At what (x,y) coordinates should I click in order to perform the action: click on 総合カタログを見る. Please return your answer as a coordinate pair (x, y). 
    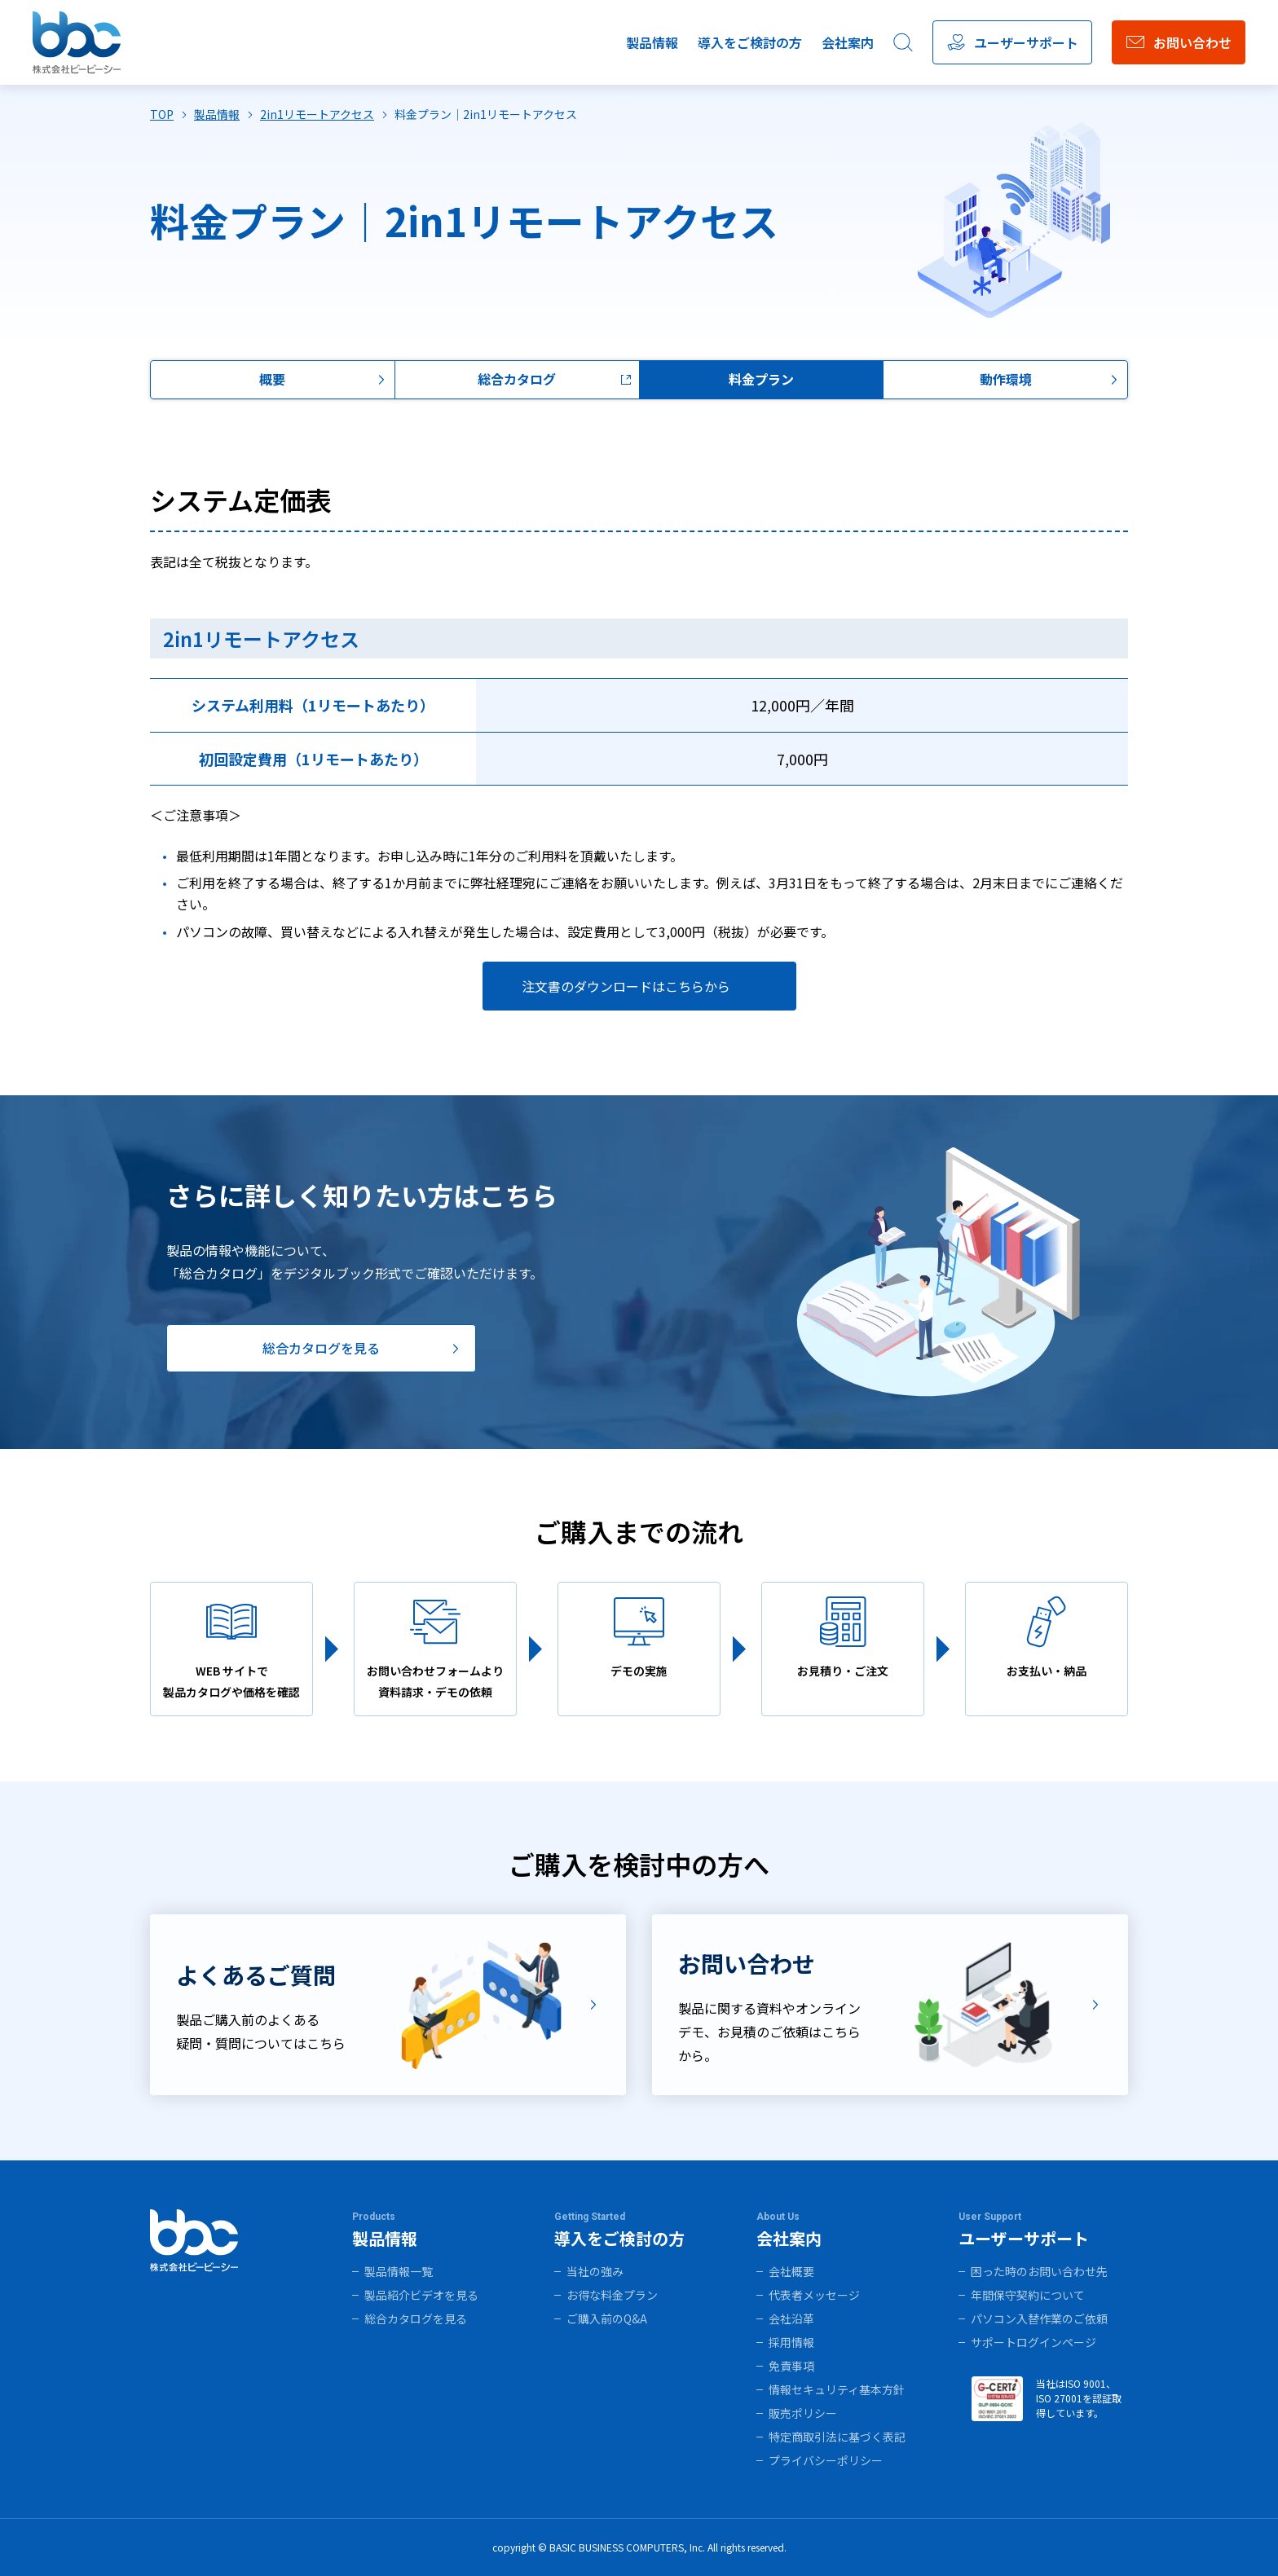
    Looking at the image, I should click on (415, 2318).